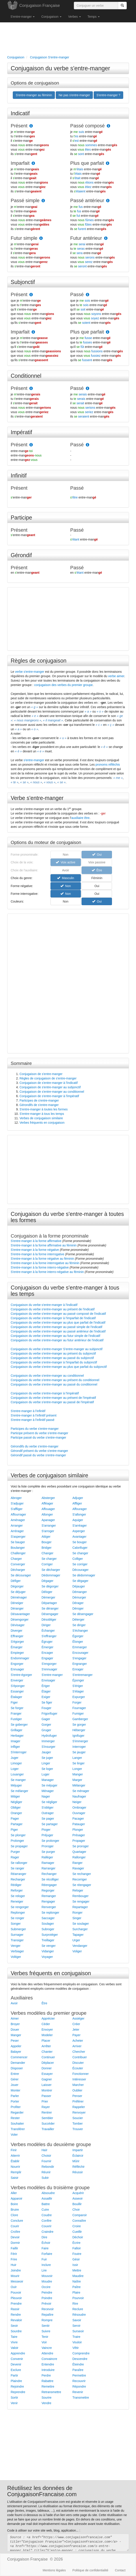  What do you see at coordinates (76, 1940) in the screenshot?
I see `Urger` at bounding box center [76, 1940].